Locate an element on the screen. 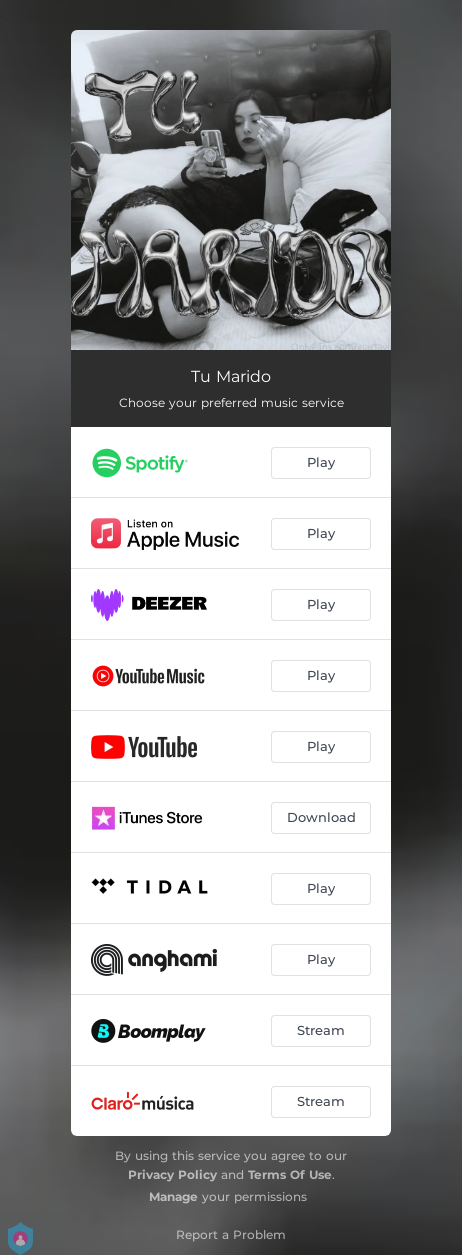 This screenshot has height=1255, width=462. Terms Of Use is located at coordinates (290, 1174).